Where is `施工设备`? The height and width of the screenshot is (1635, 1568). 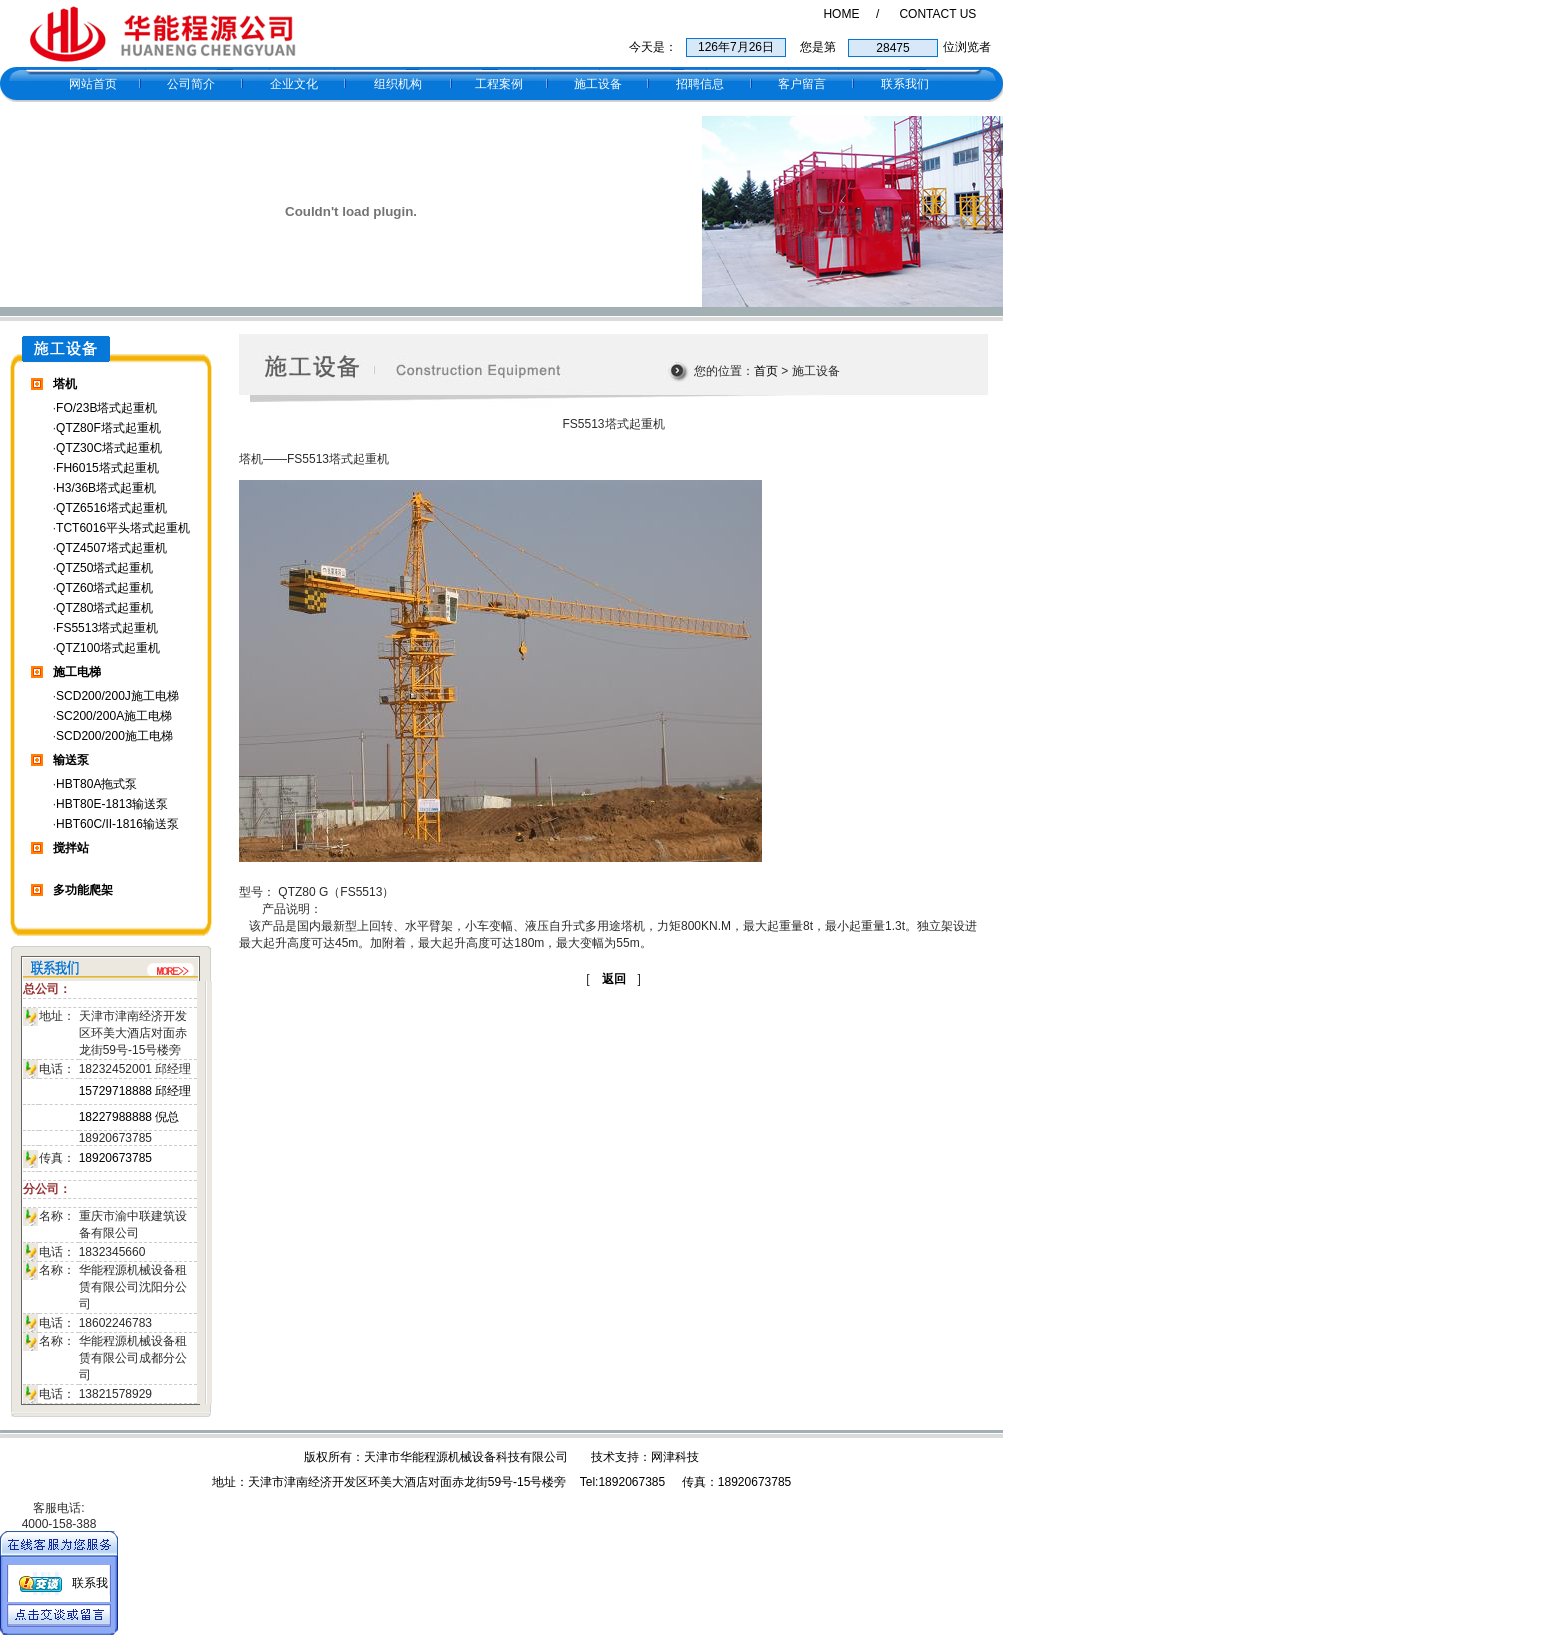 施工设备 is located at coordinates (598, 84).